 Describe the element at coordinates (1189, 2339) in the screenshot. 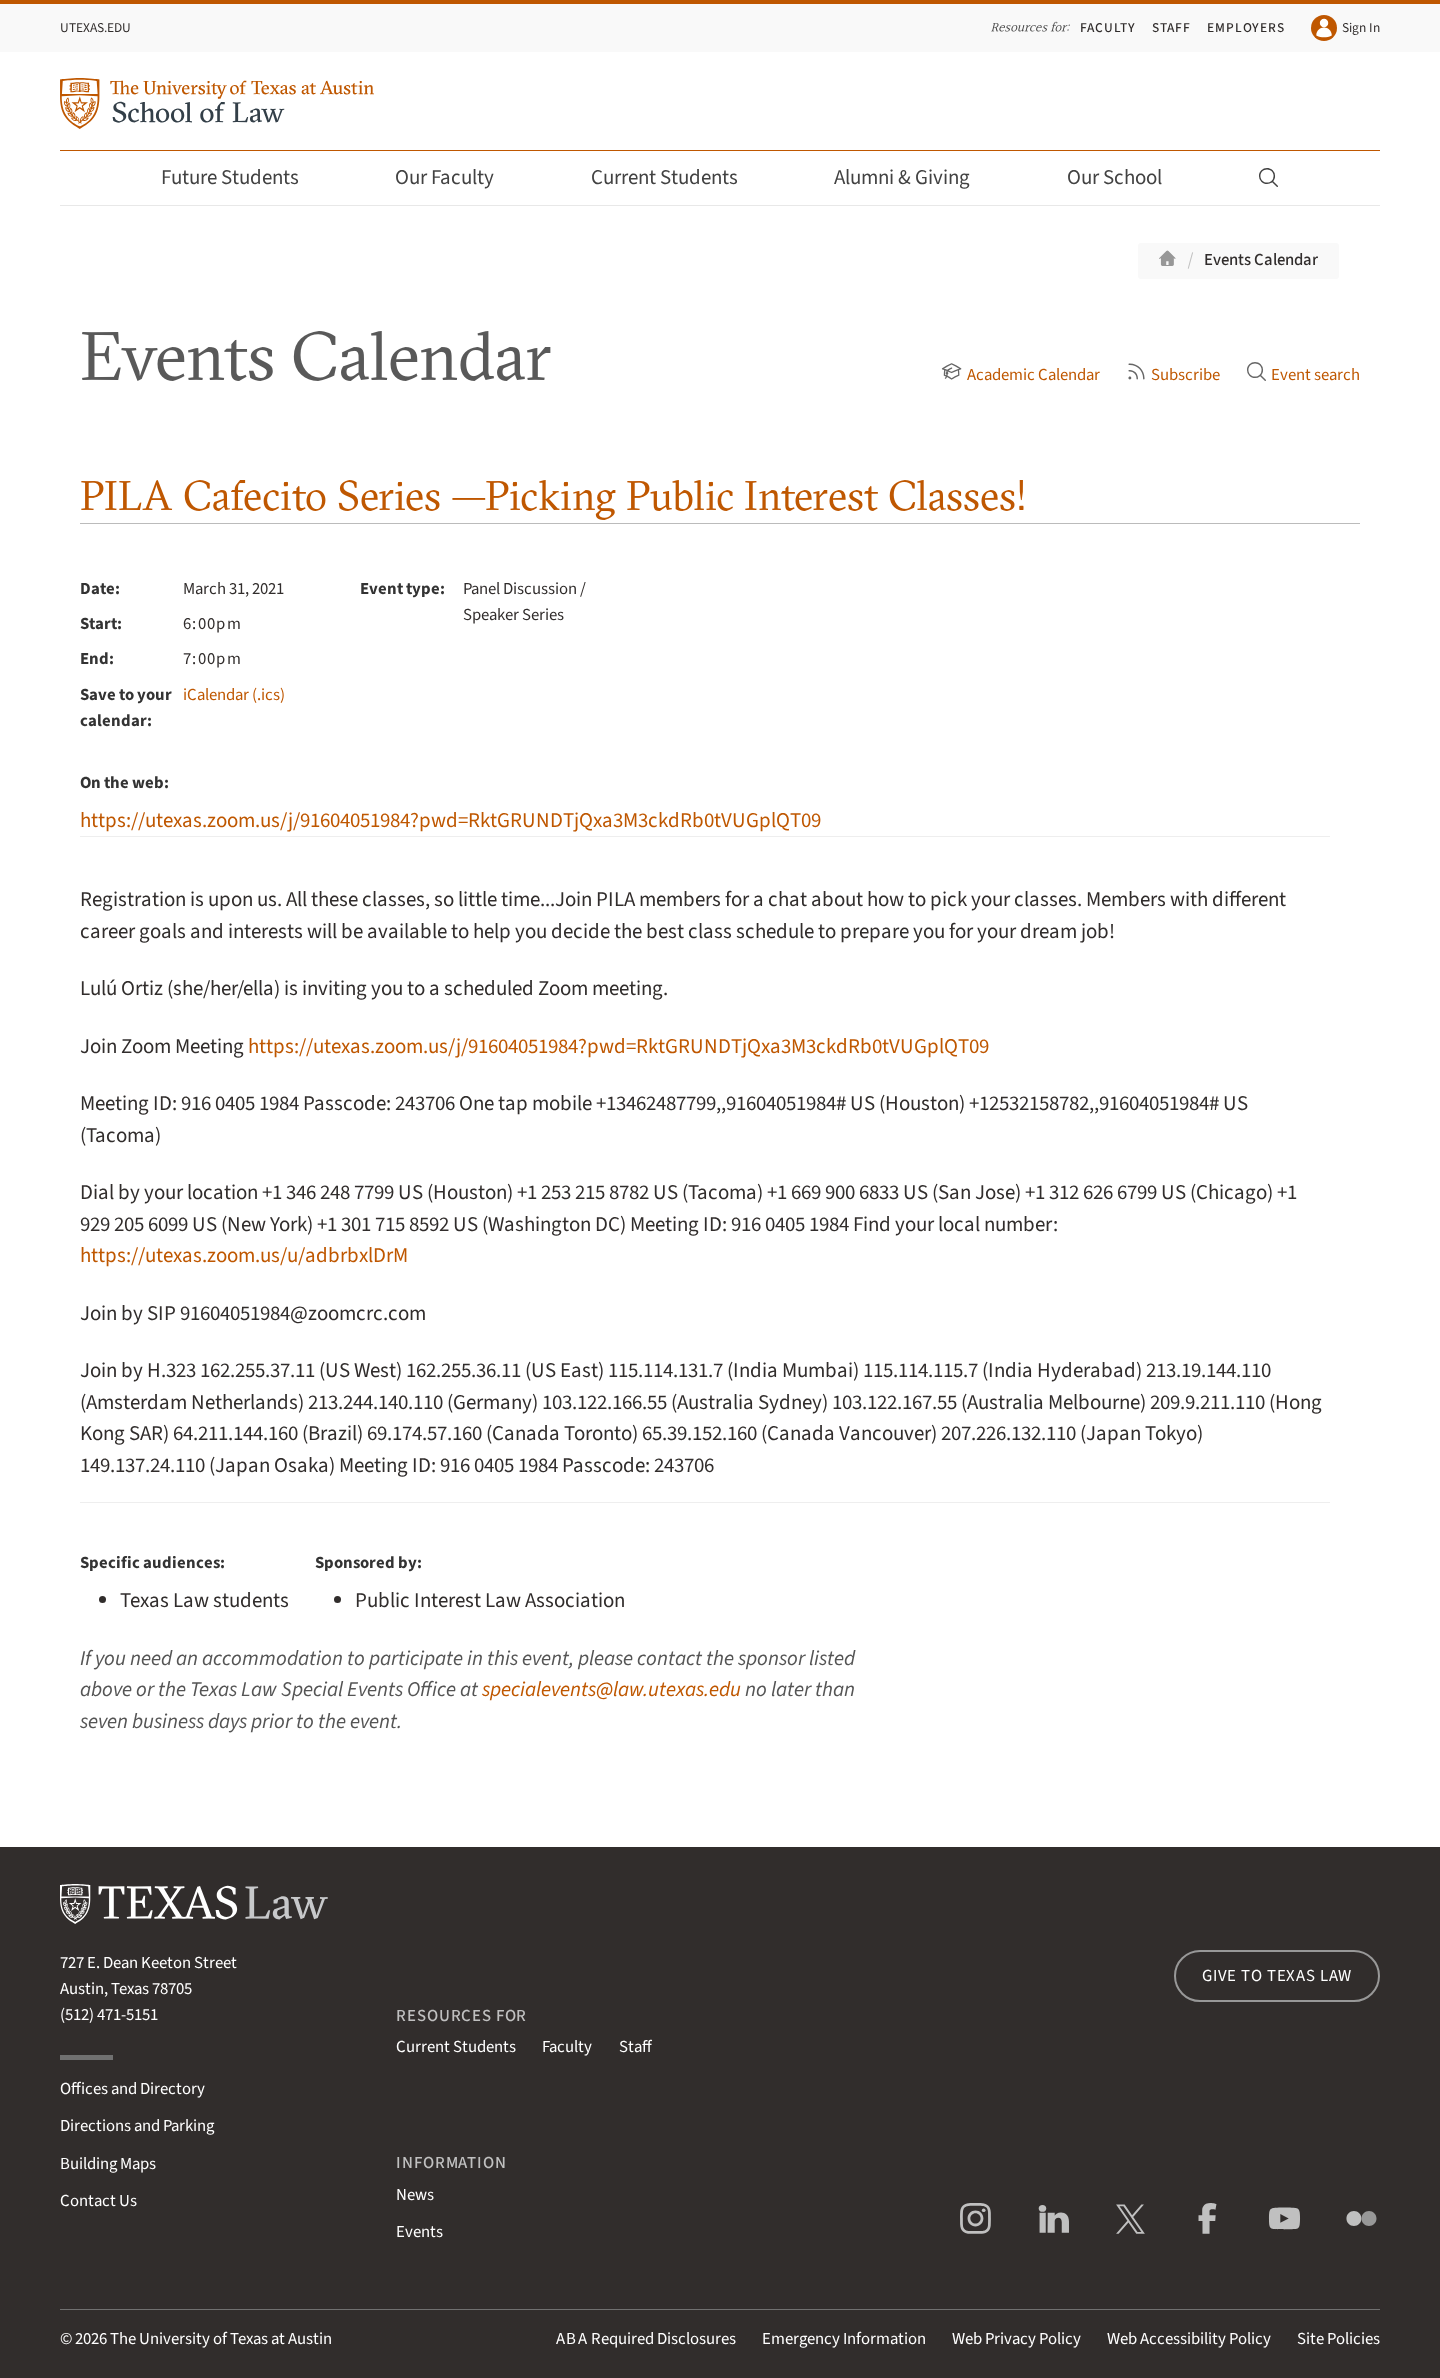

I see `Web Accessibility Policy` at that location.